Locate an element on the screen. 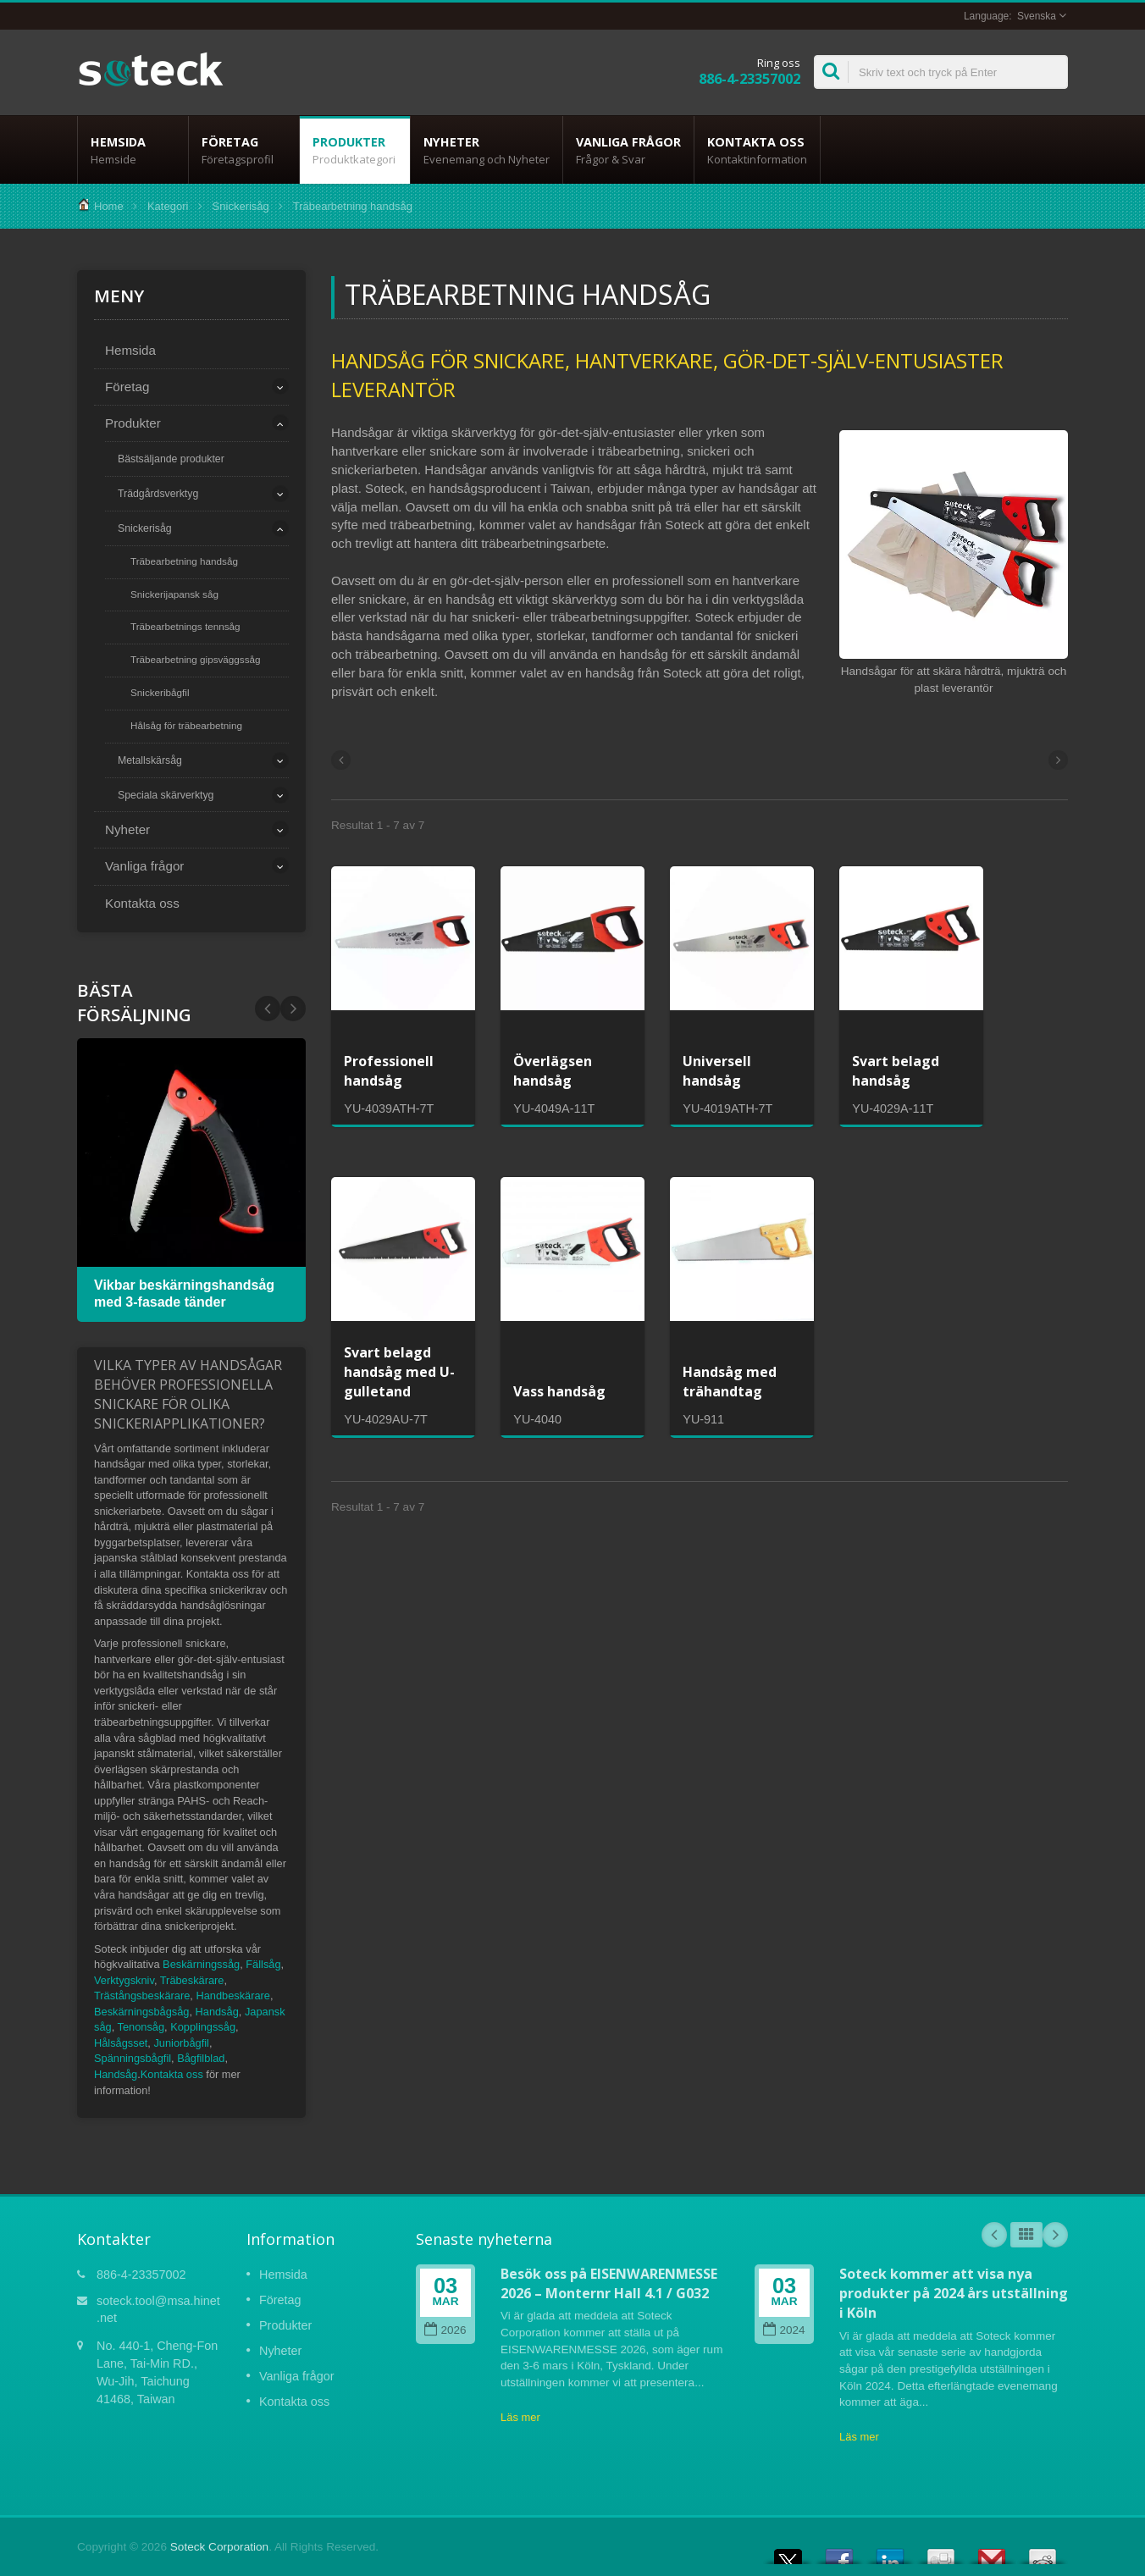 The image size is (1145, 2576). Kontakta oss is located at coordinates (757, 150).